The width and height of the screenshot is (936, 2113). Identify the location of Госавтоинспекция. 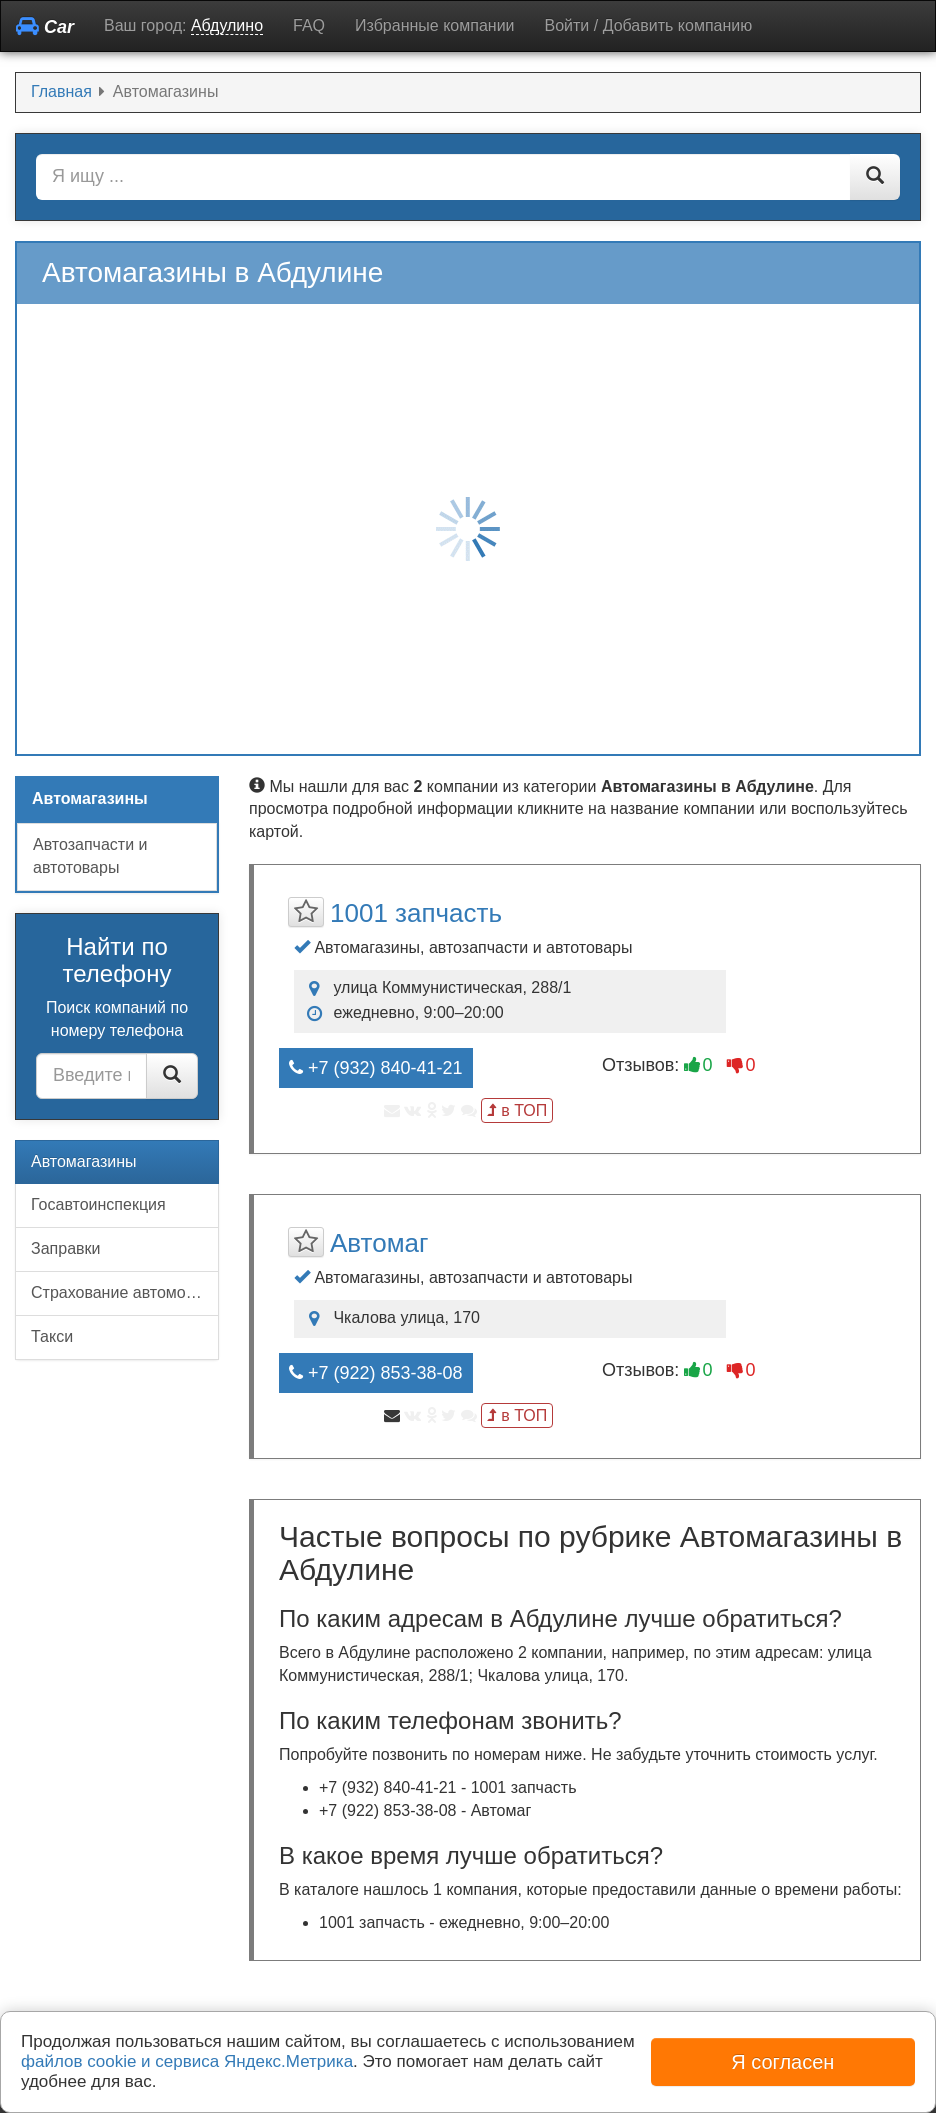
(98, 1204).